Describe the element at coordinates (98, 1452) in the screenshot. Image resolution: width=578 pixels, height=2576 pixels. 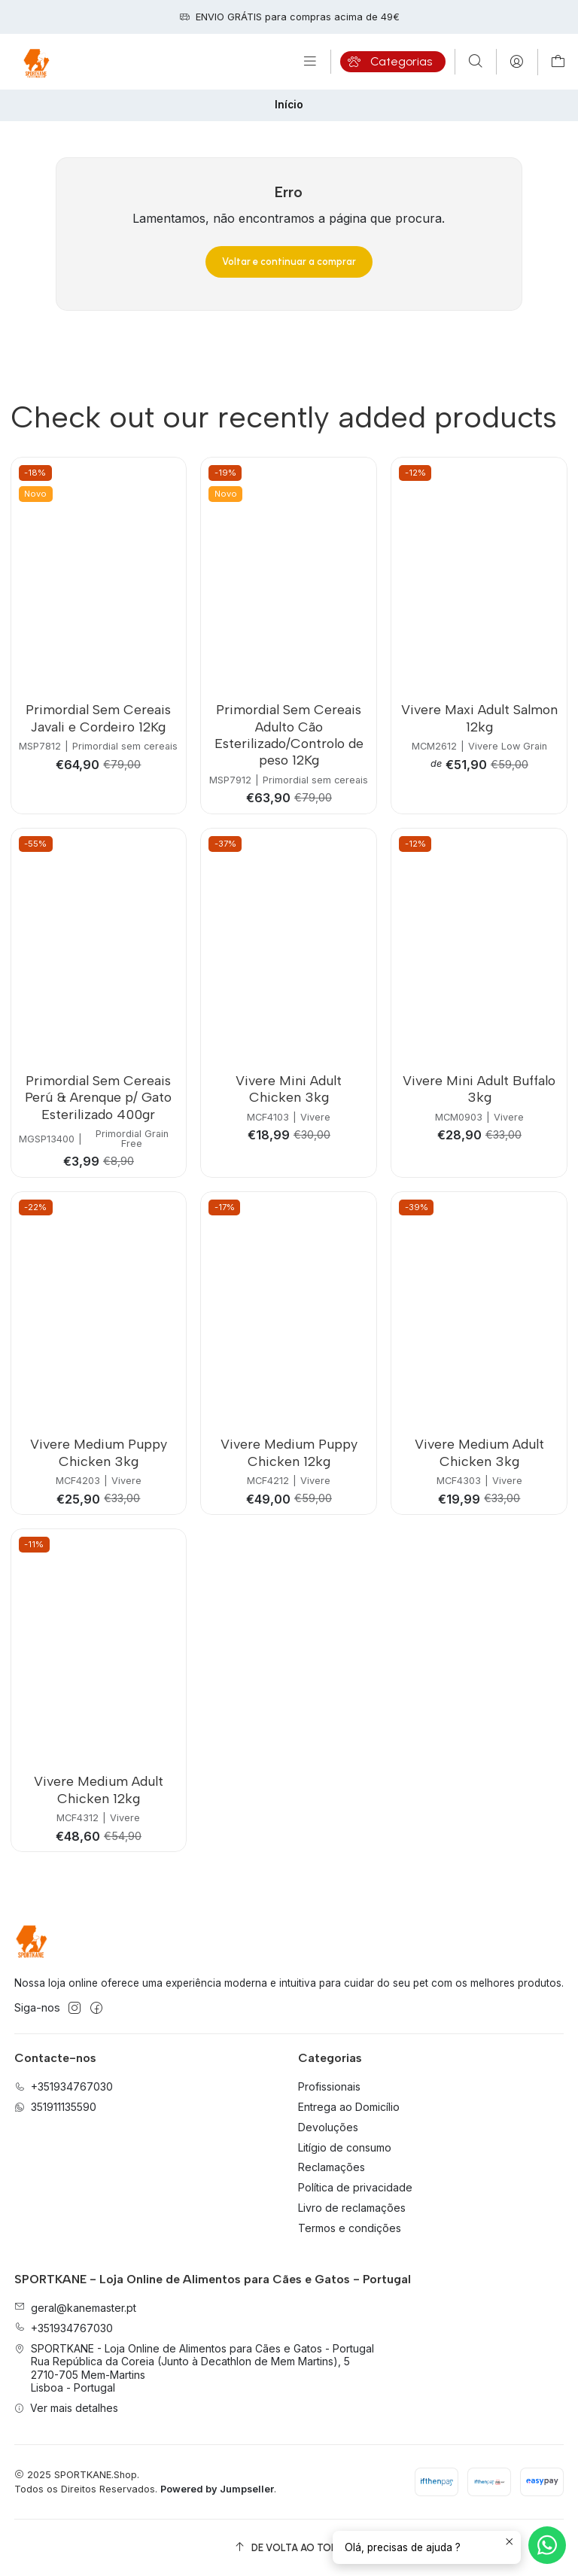
I see `Vivere Medium Puppy Chicken 3kg` at that location.